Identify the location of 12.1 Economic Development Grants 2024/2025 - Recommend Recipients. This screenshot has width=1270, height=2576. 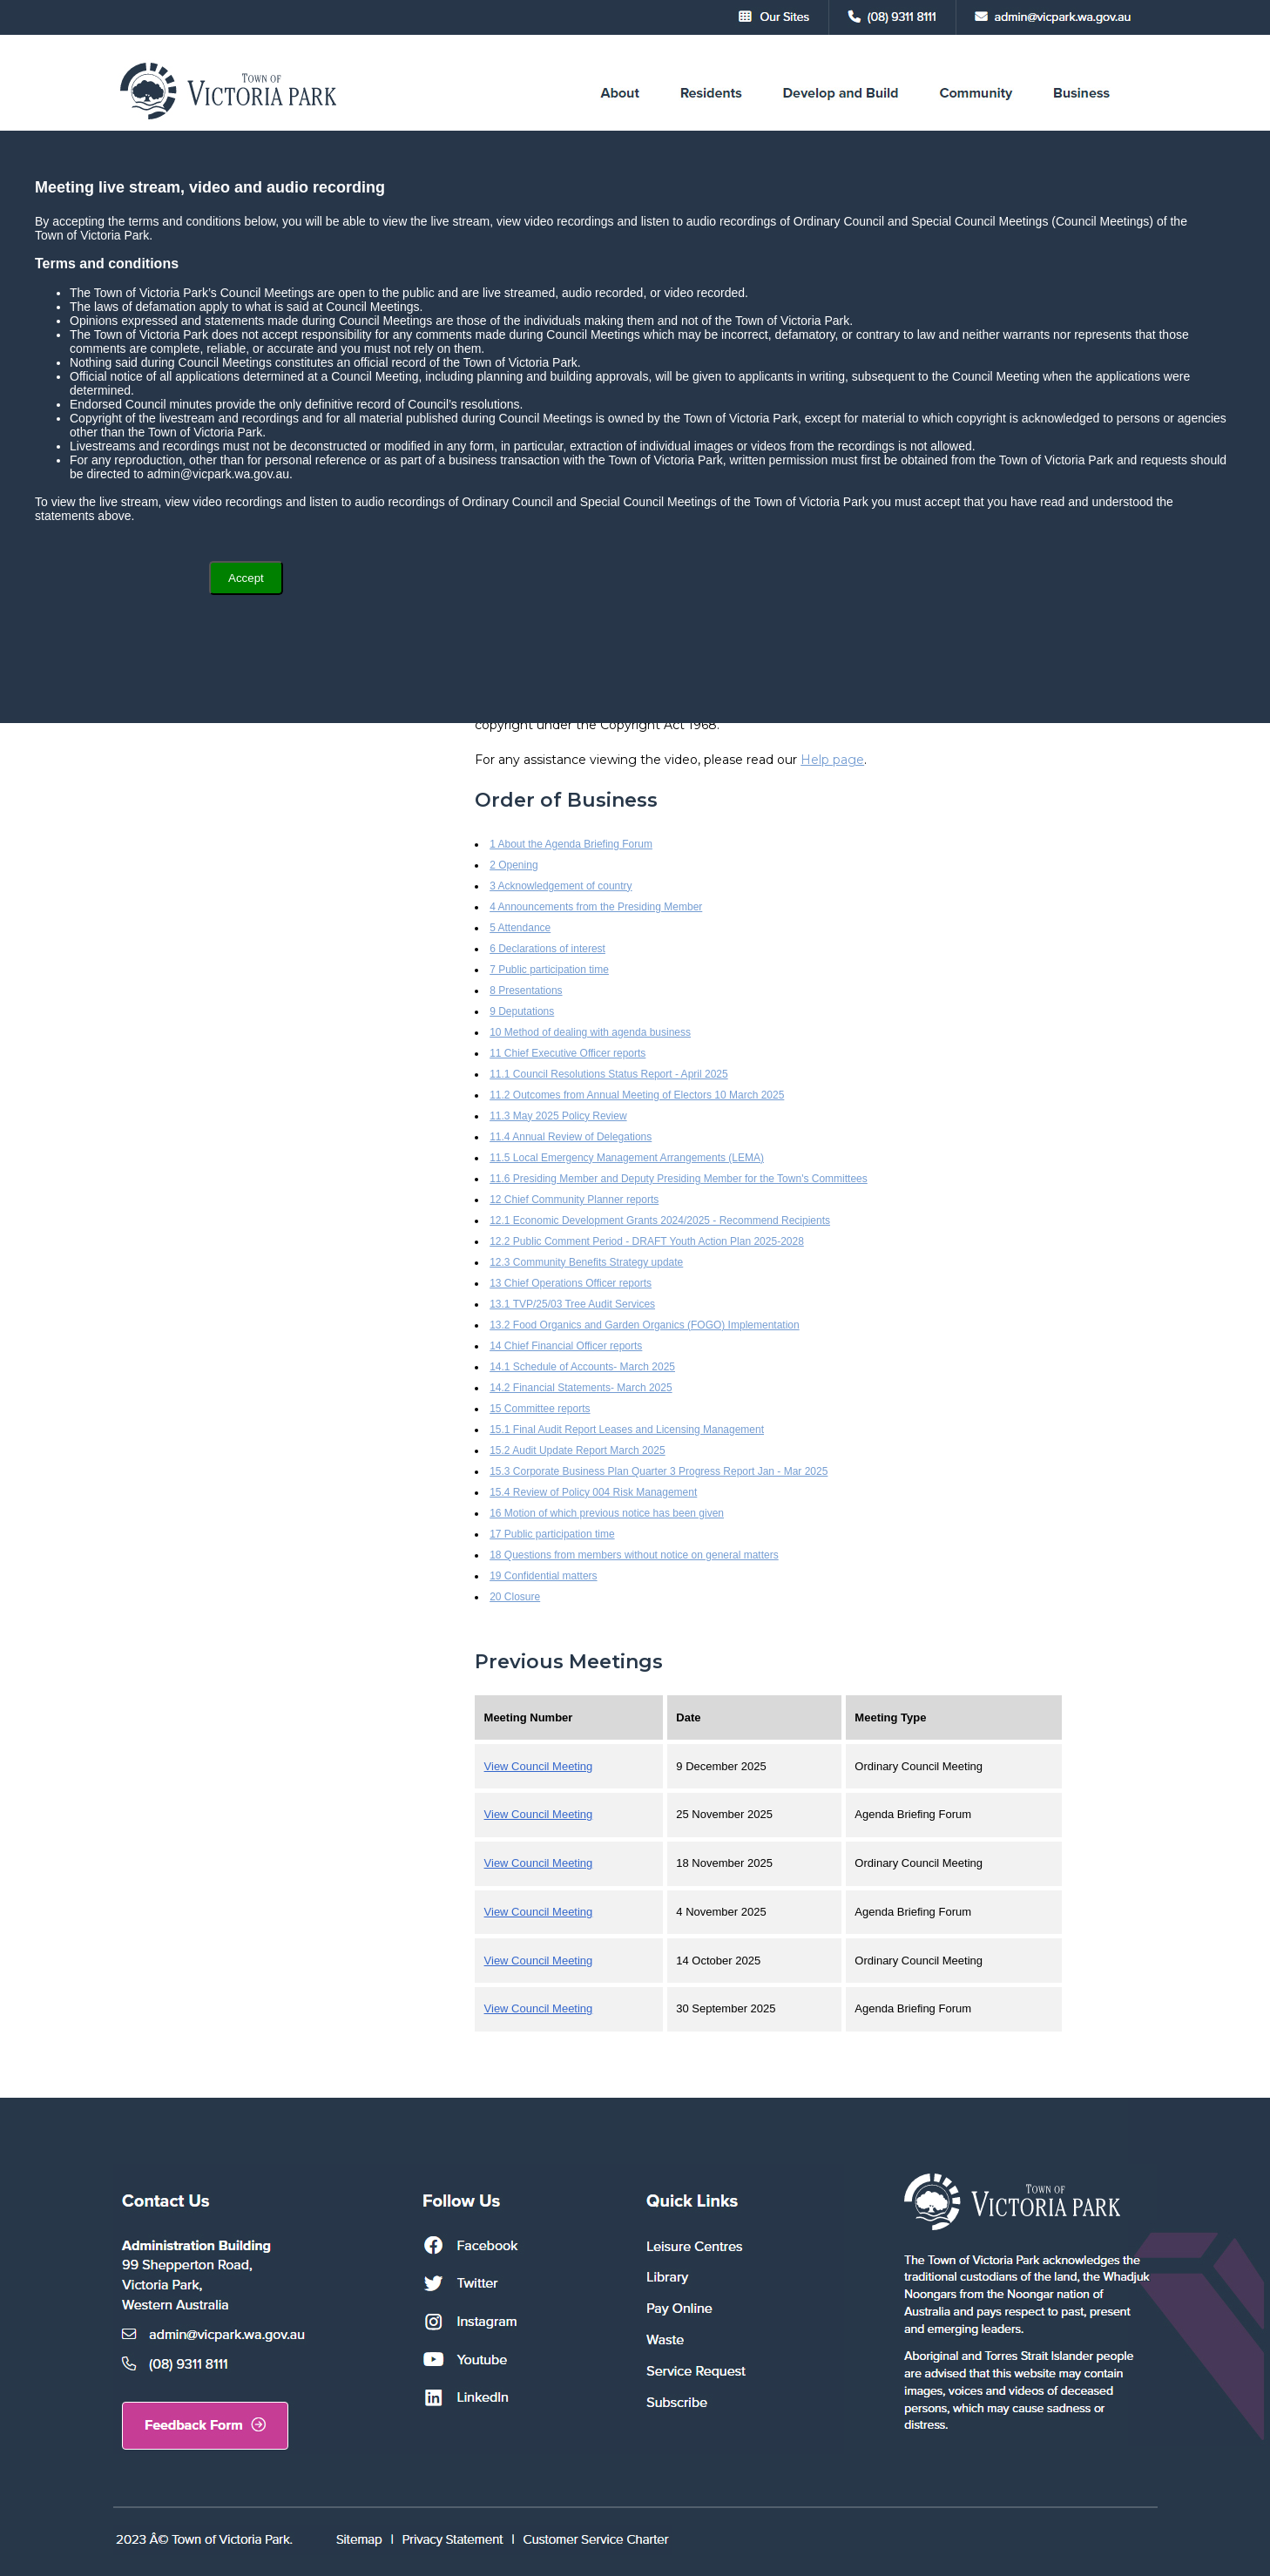
(660, 1220).